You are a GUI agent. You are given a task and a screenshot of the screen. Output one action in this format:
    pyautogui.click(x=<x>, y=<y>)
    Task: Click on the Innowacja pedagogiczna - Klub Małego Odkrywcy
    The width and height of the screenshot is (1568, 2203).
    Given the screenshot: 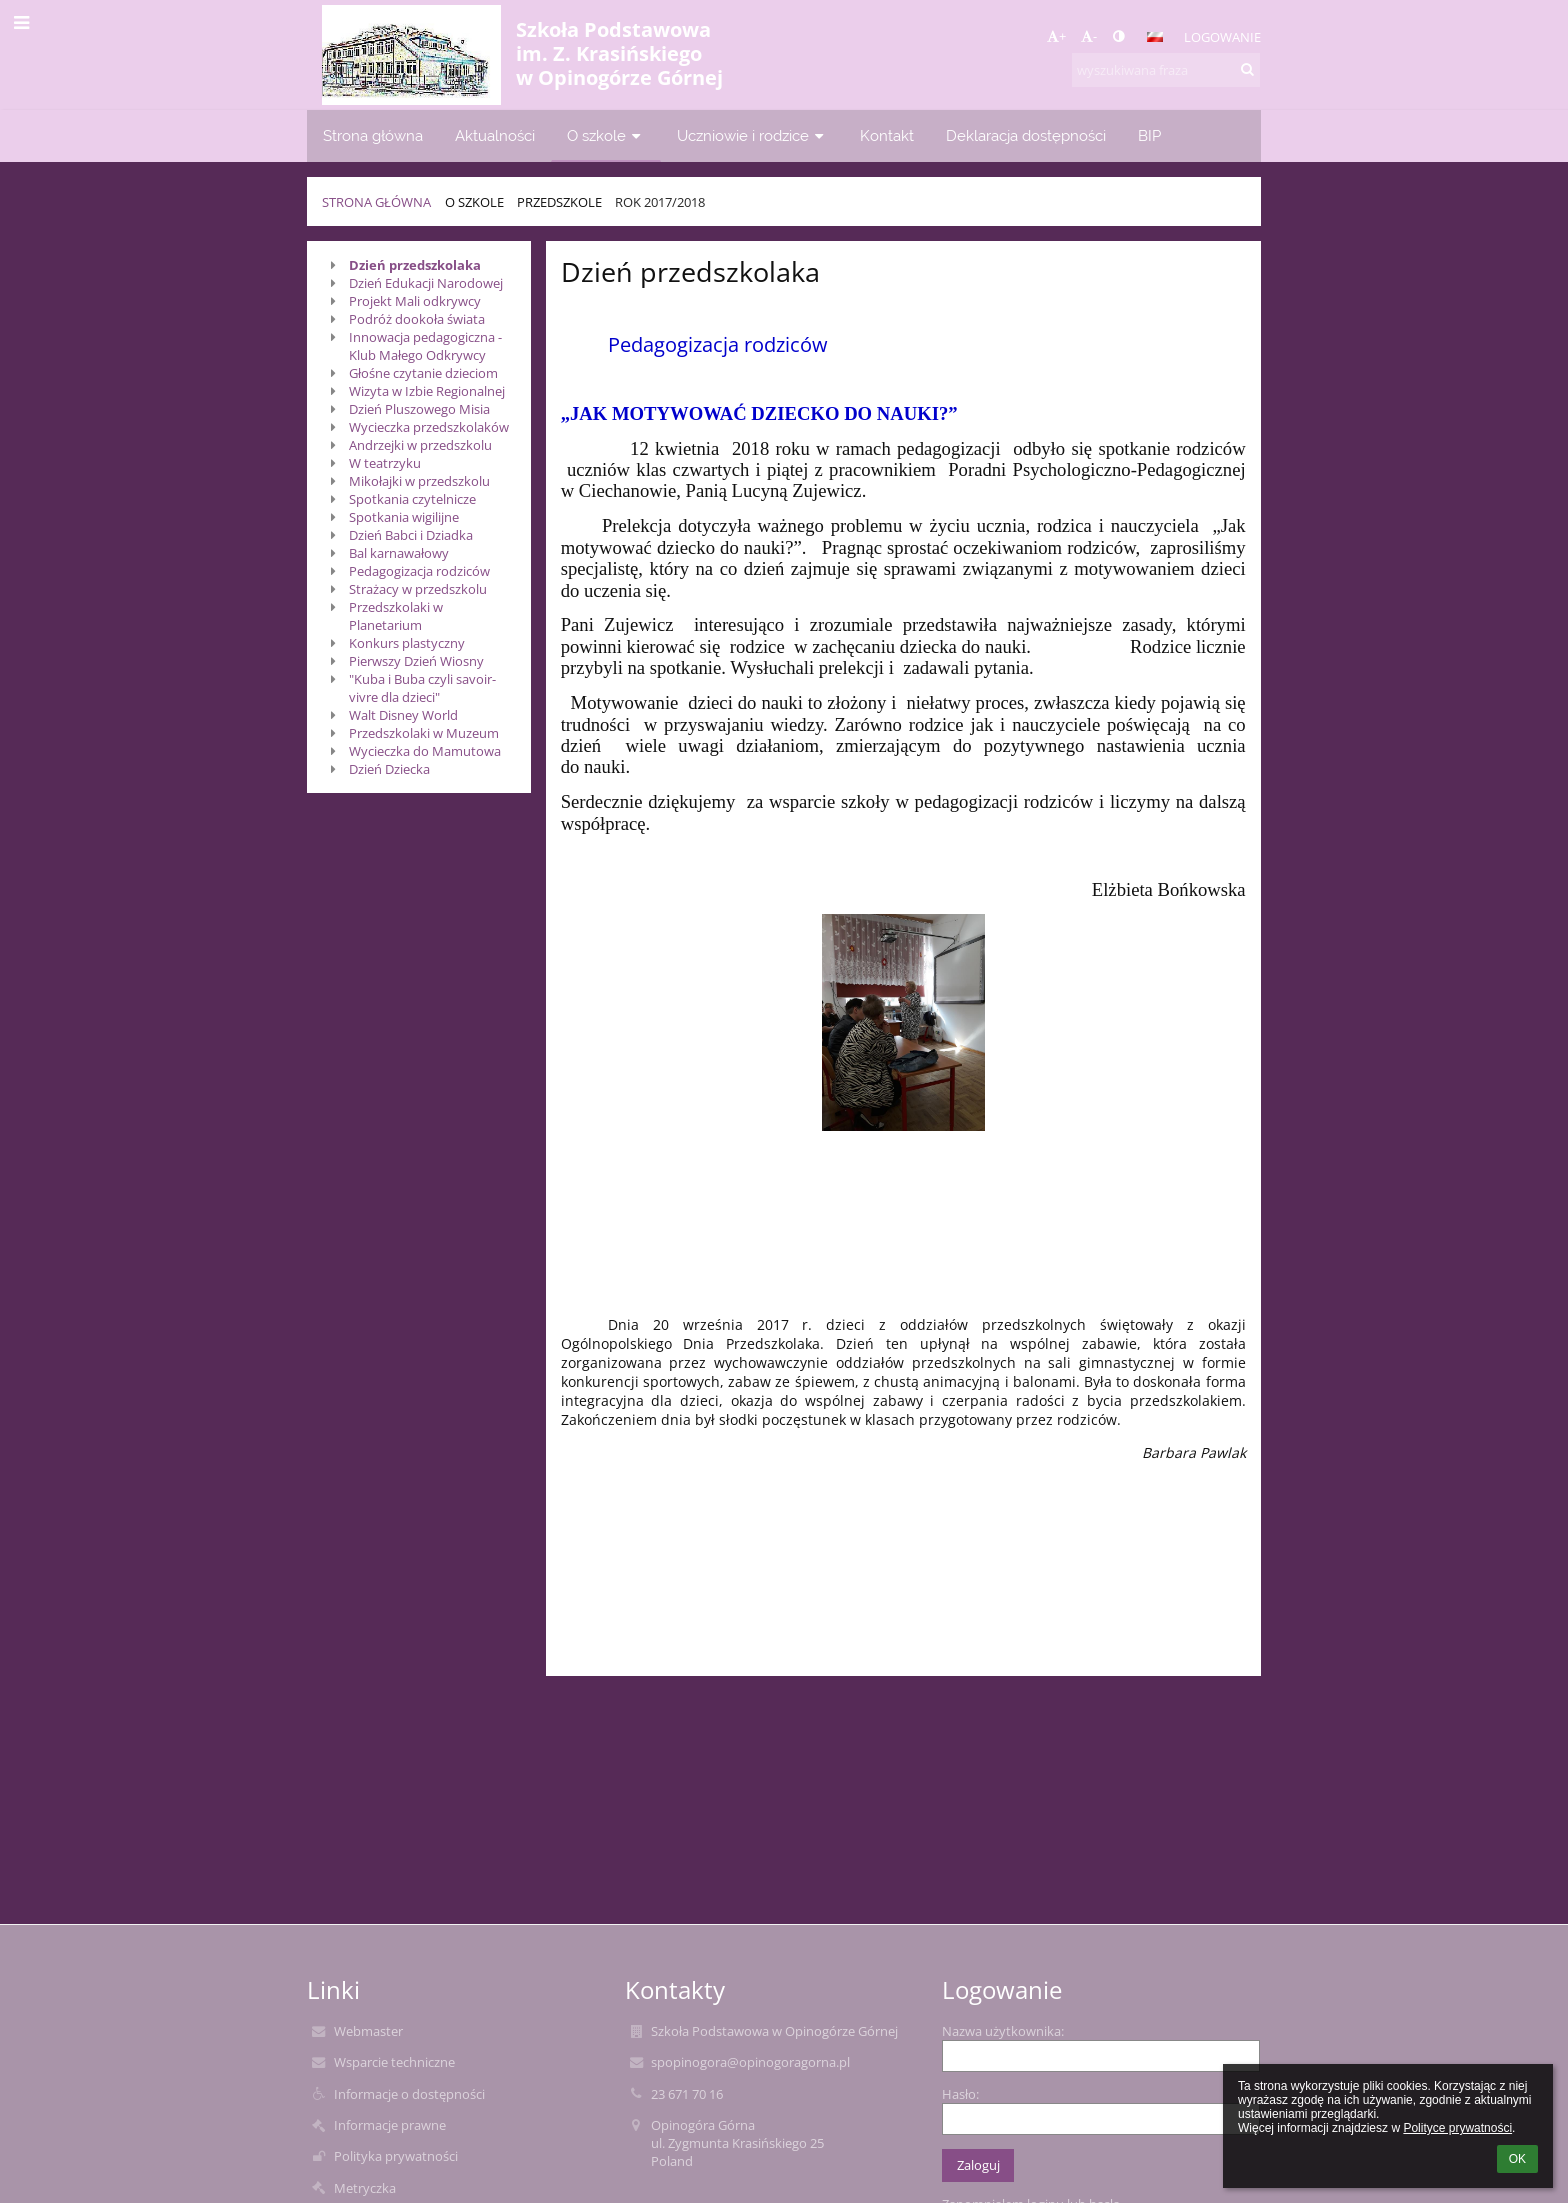 What is the action you would take?
    pyautogui.click(x=425, y=346)
    